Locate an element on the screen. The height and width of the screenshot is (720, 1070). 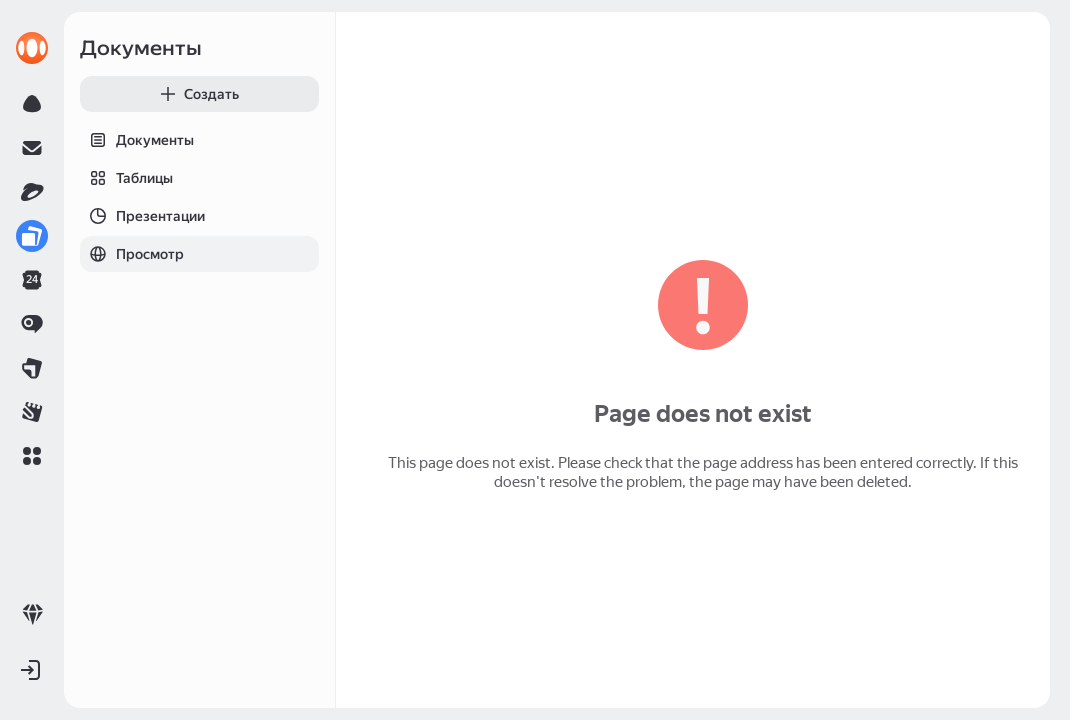
[link] is located at coordinates (32, 48).